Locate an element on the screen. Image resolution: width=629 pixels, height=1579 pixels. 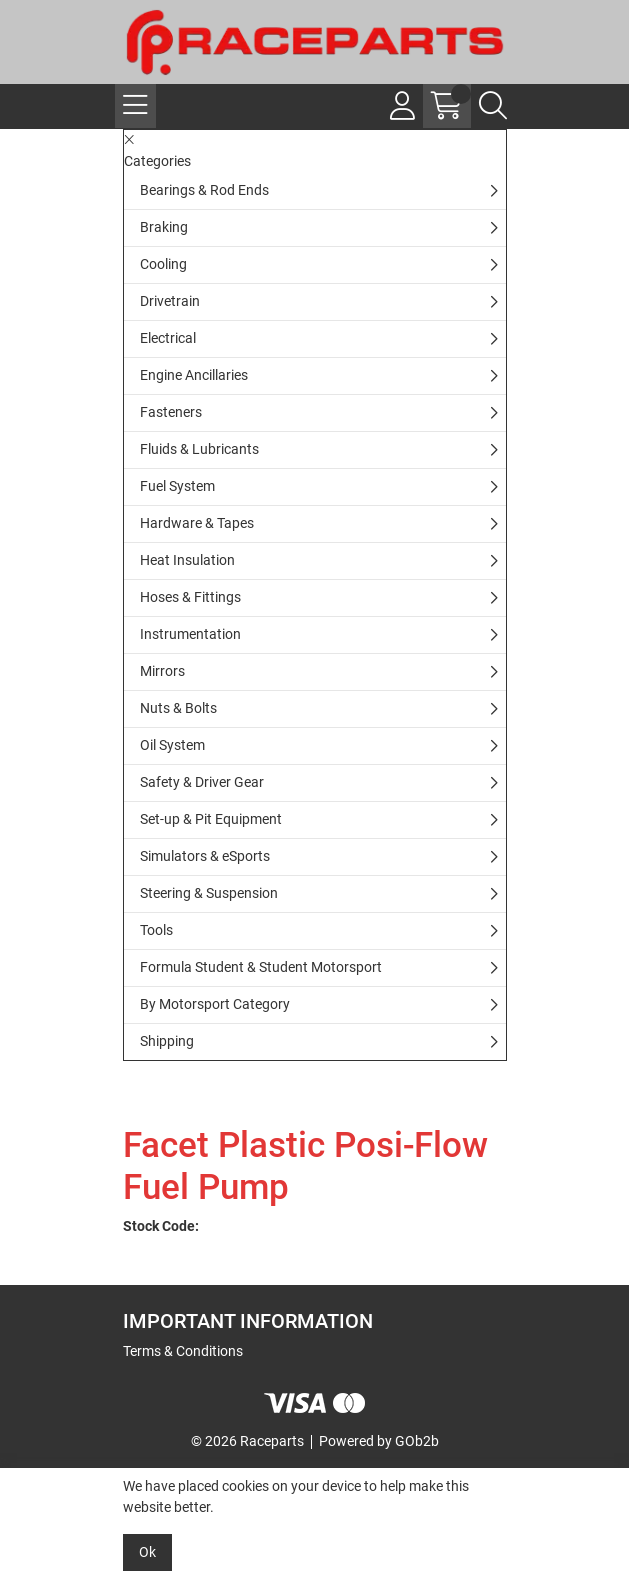
Braking is located at coordinates (164, 227).